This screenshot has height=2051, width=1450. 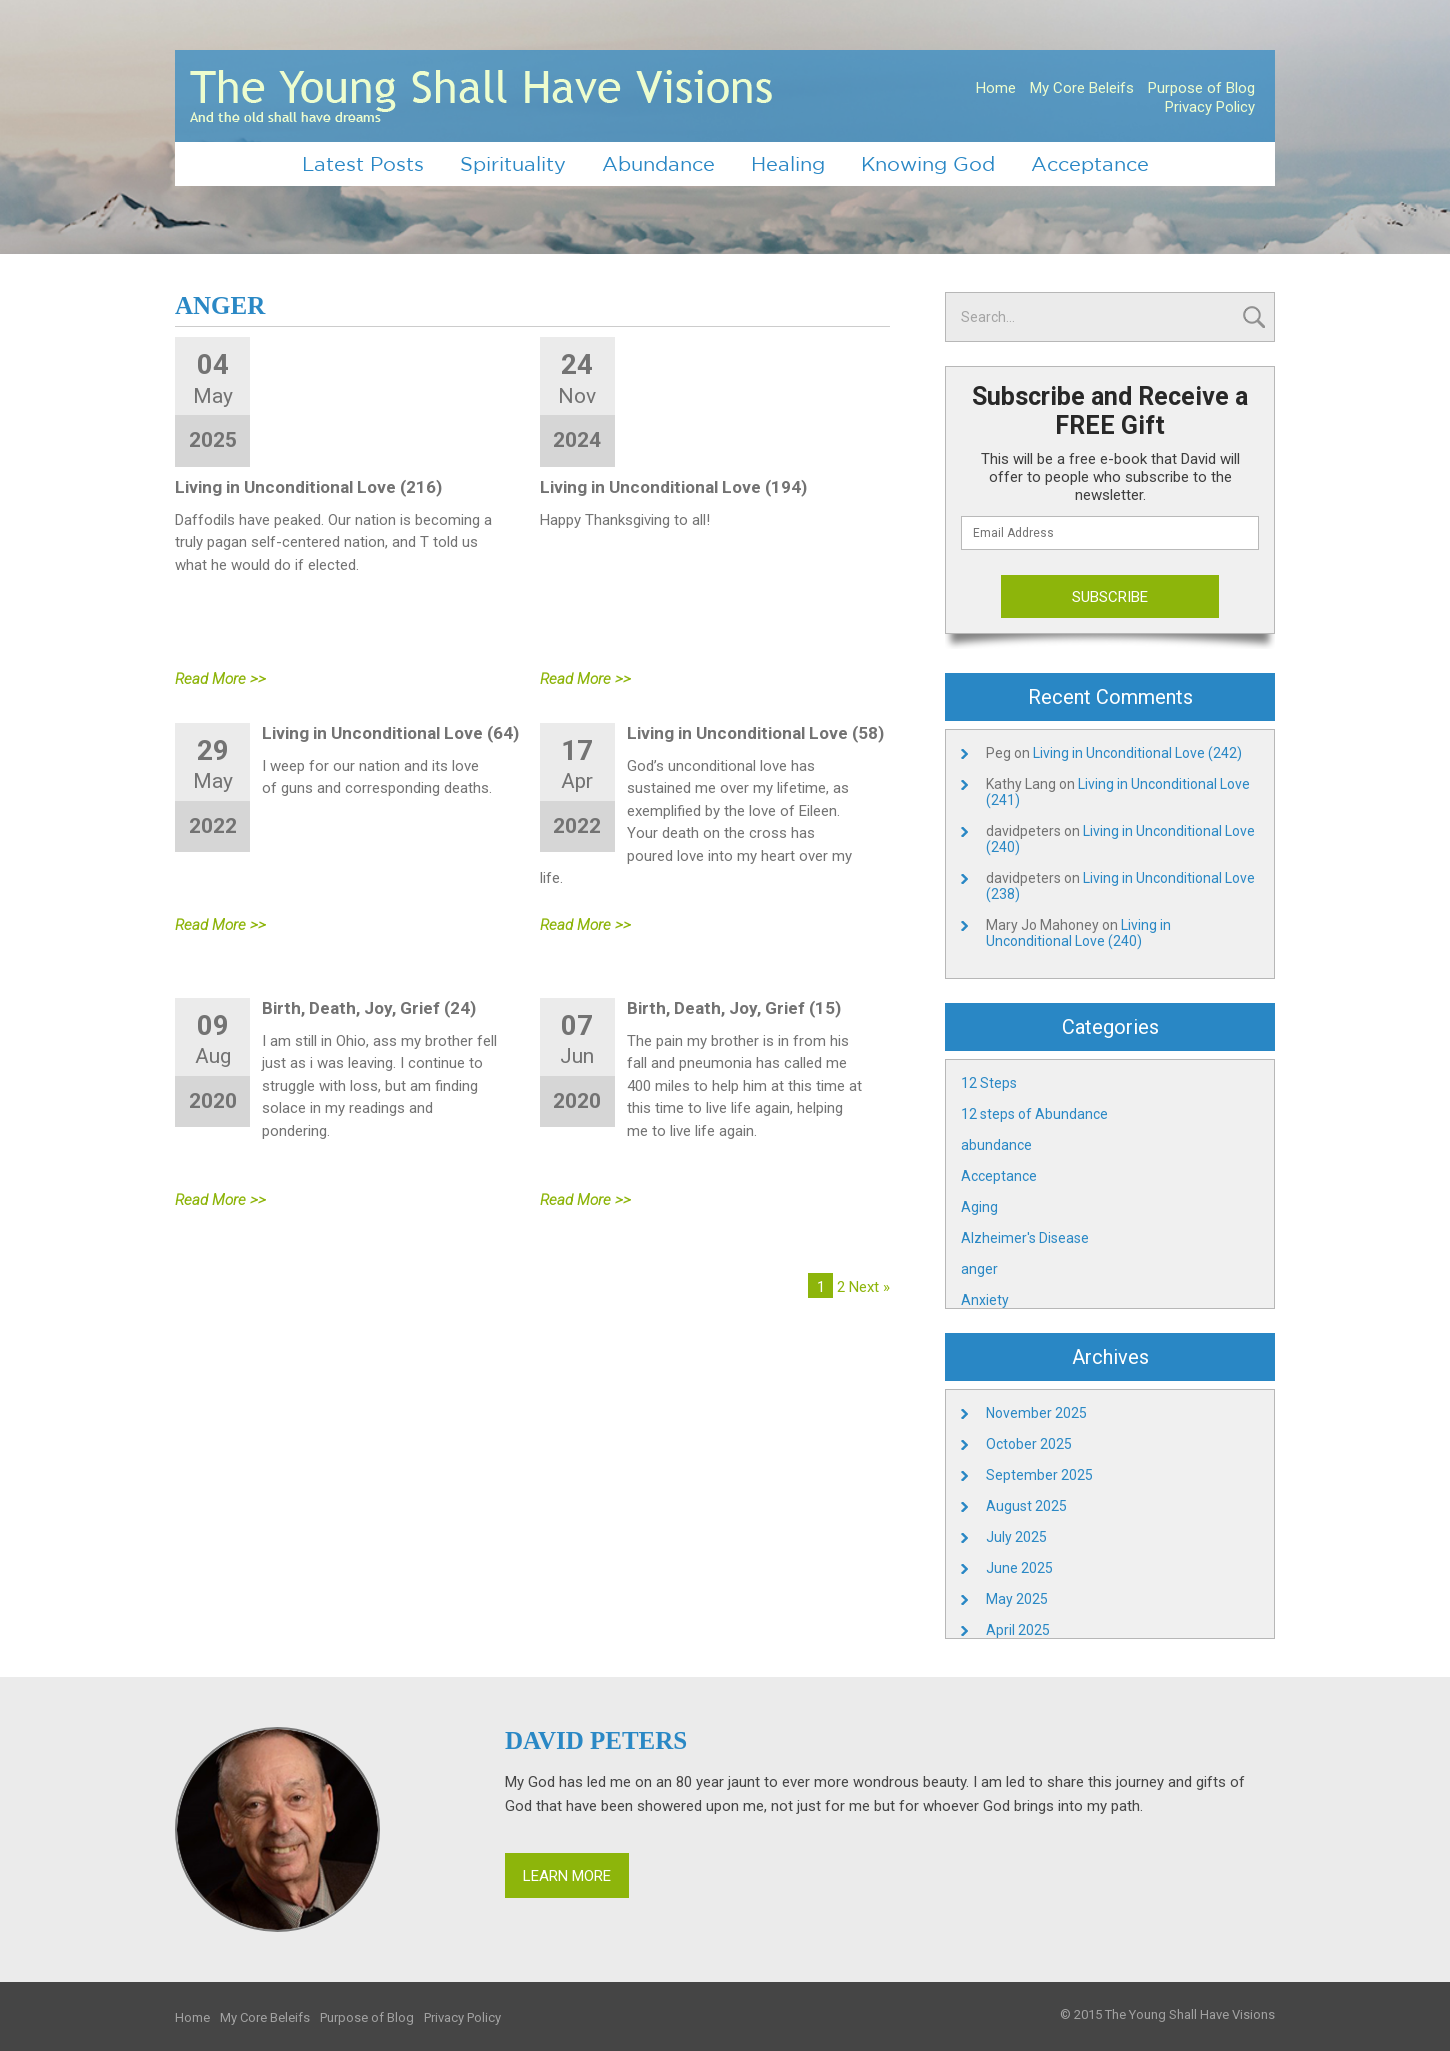 What do you see at coordinates (1018, 1630) in the screenshot?
I see `April 2025` at bounding box center [1018, 1630].